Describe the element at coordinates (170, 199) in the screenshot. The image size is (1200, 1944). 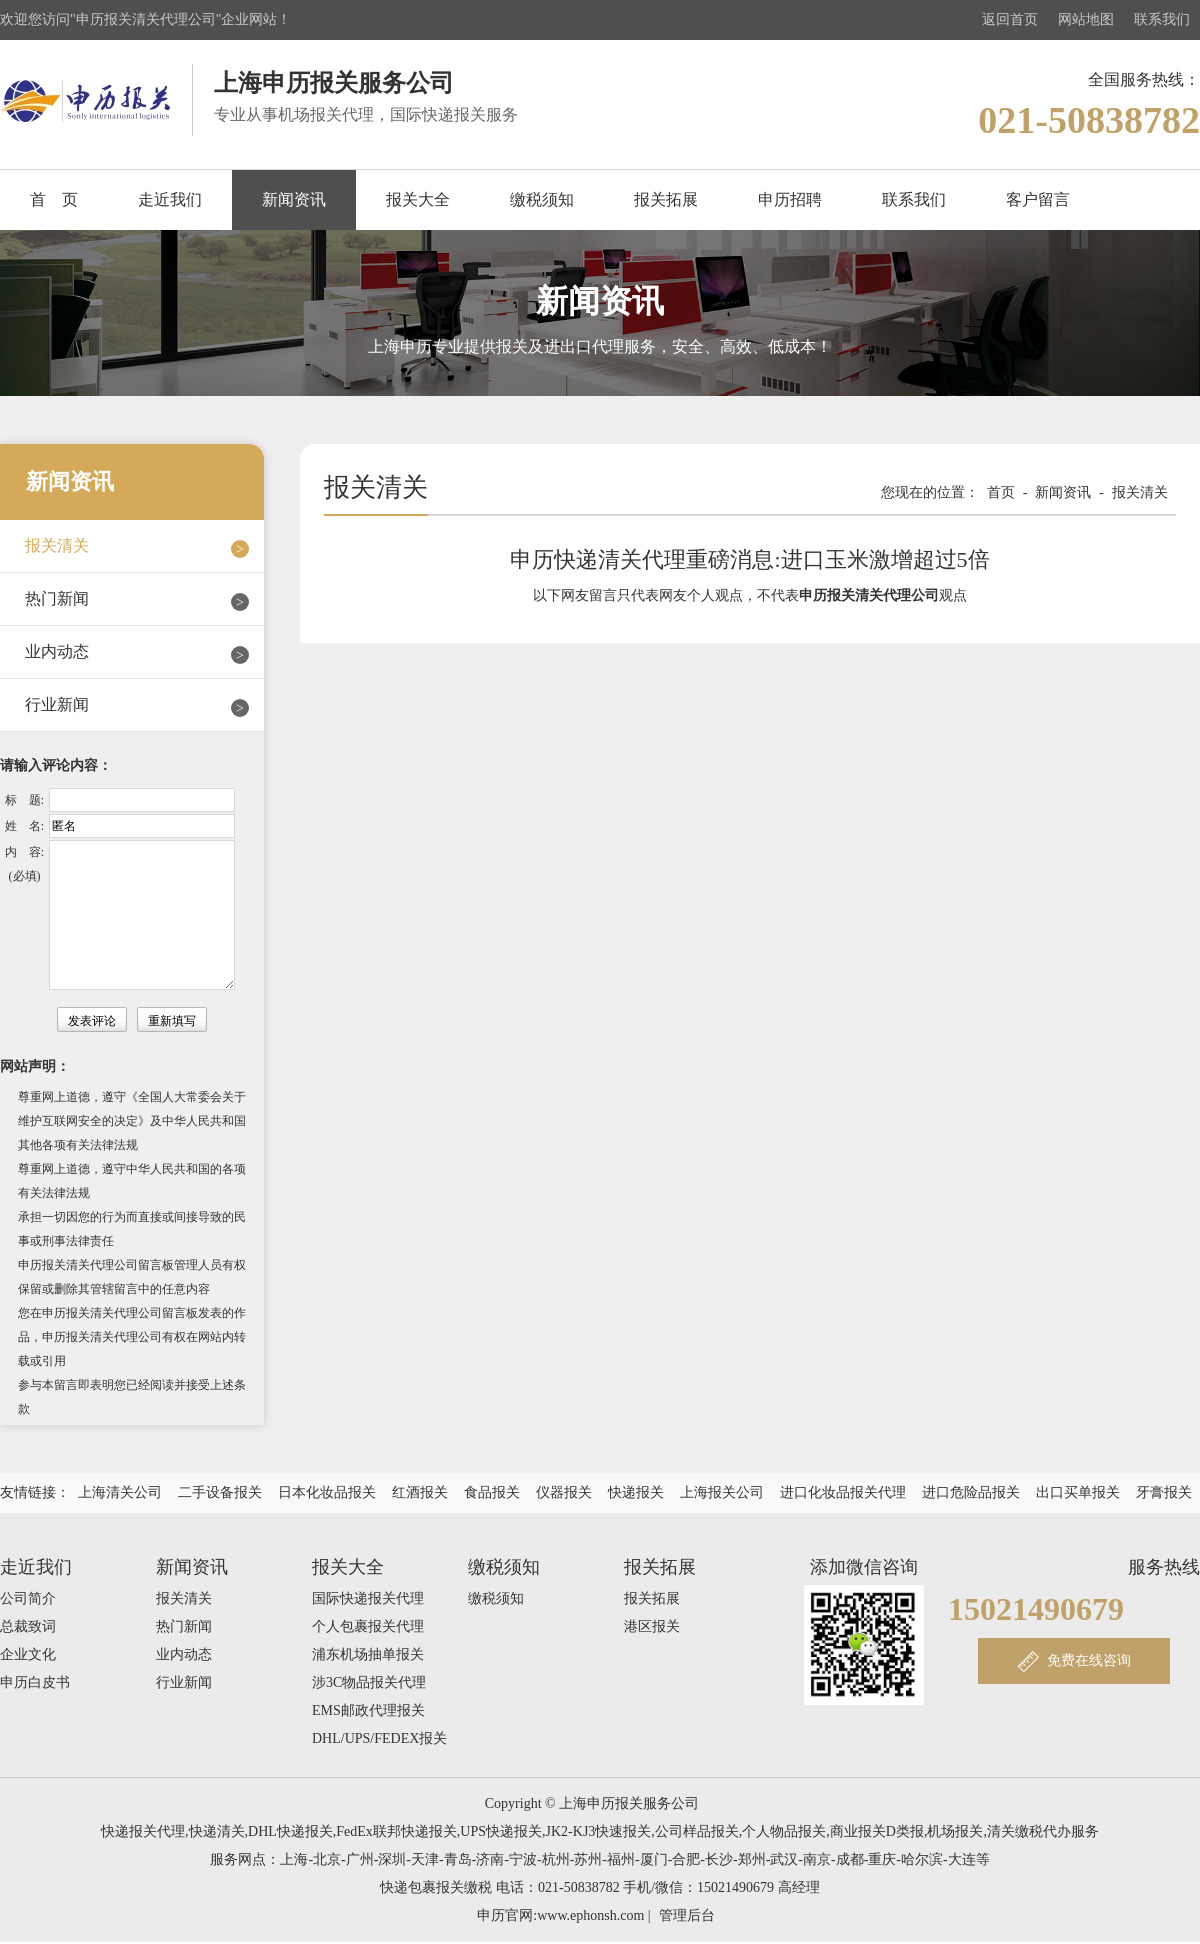
I see `走近我们` at that location.